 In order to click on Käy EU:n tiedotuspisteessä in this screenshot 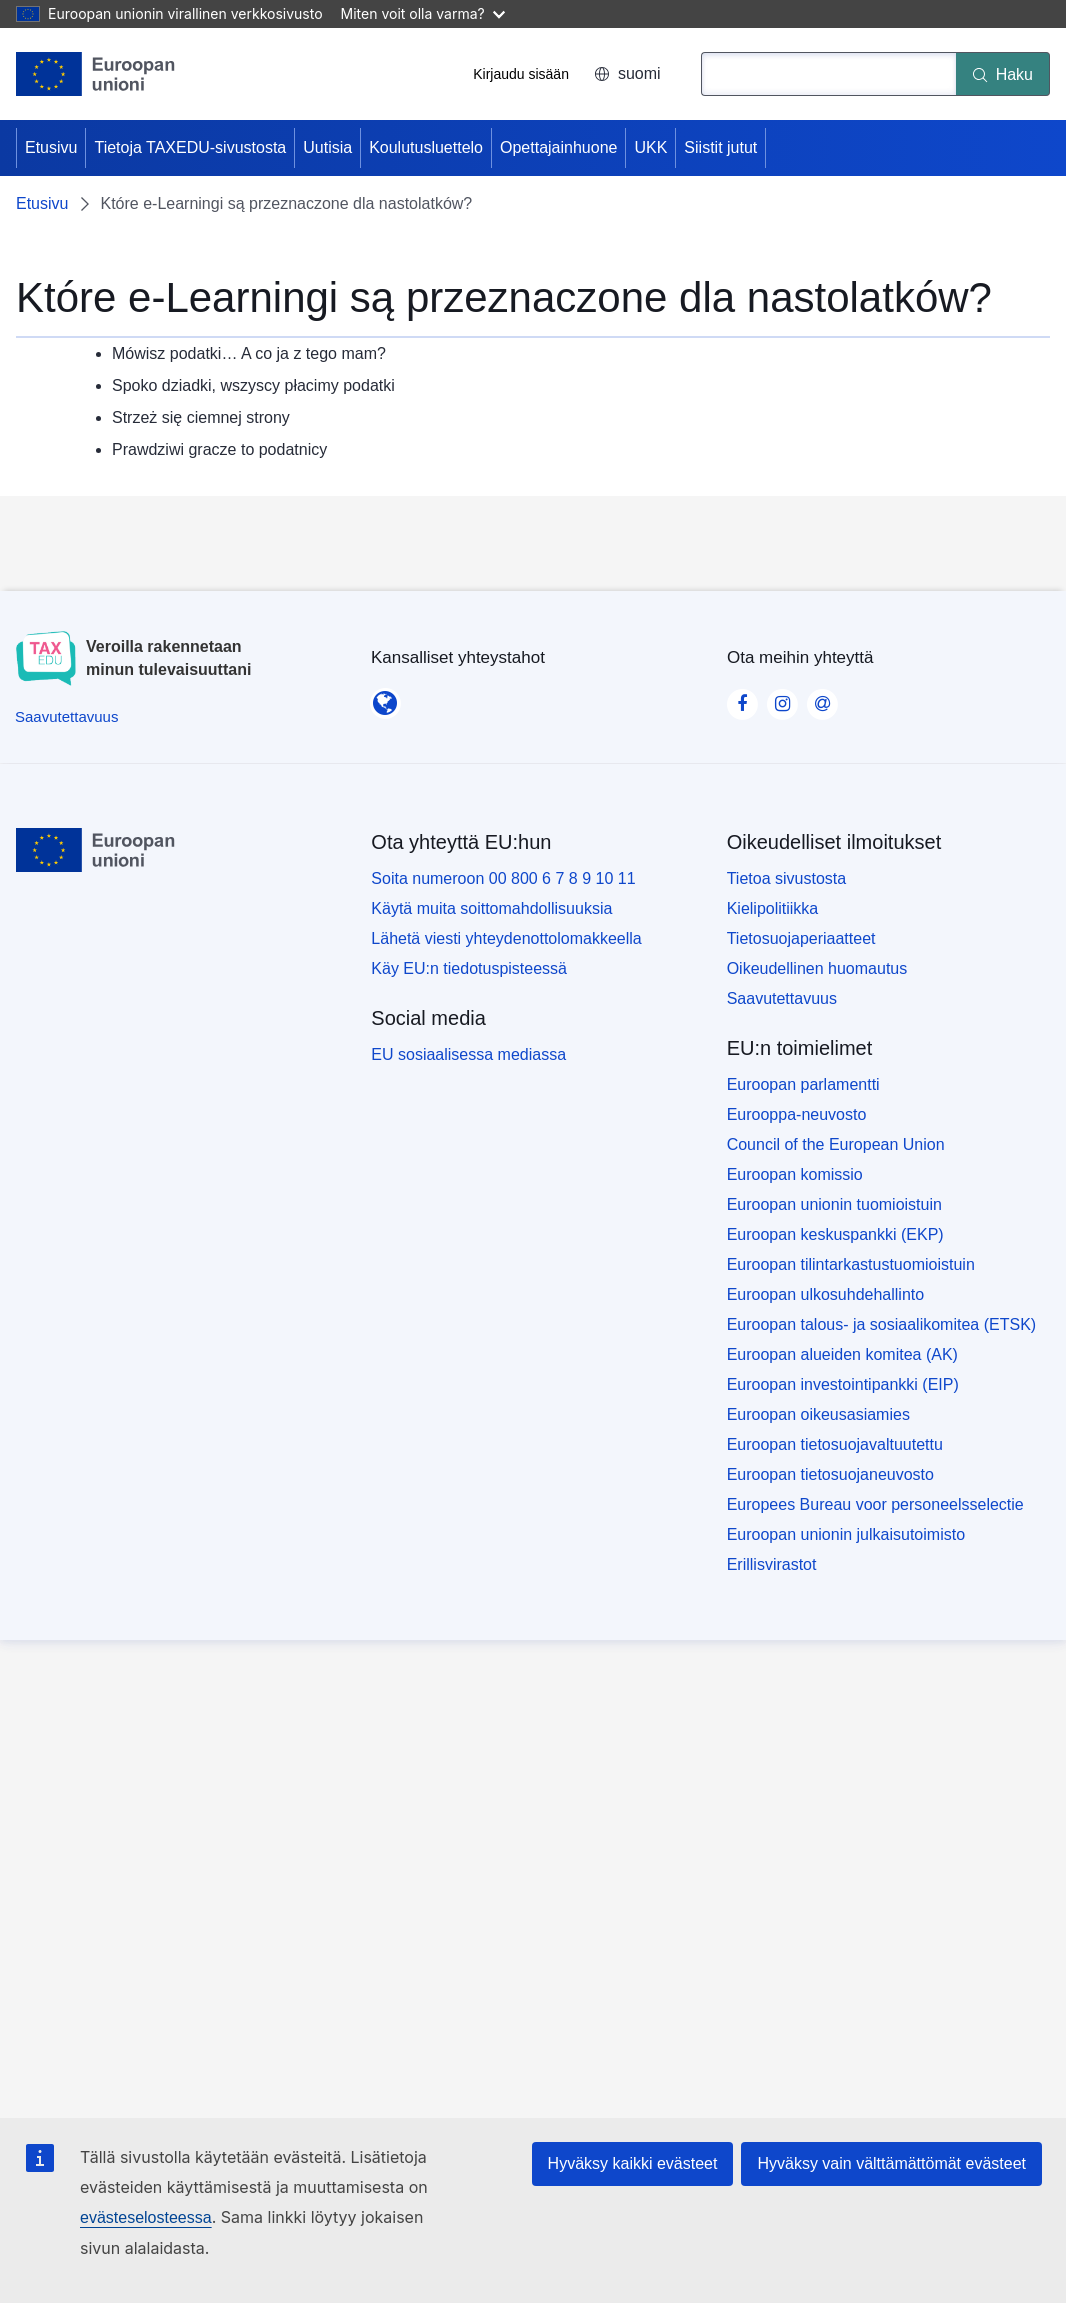, I will do `click(469, 968)`.